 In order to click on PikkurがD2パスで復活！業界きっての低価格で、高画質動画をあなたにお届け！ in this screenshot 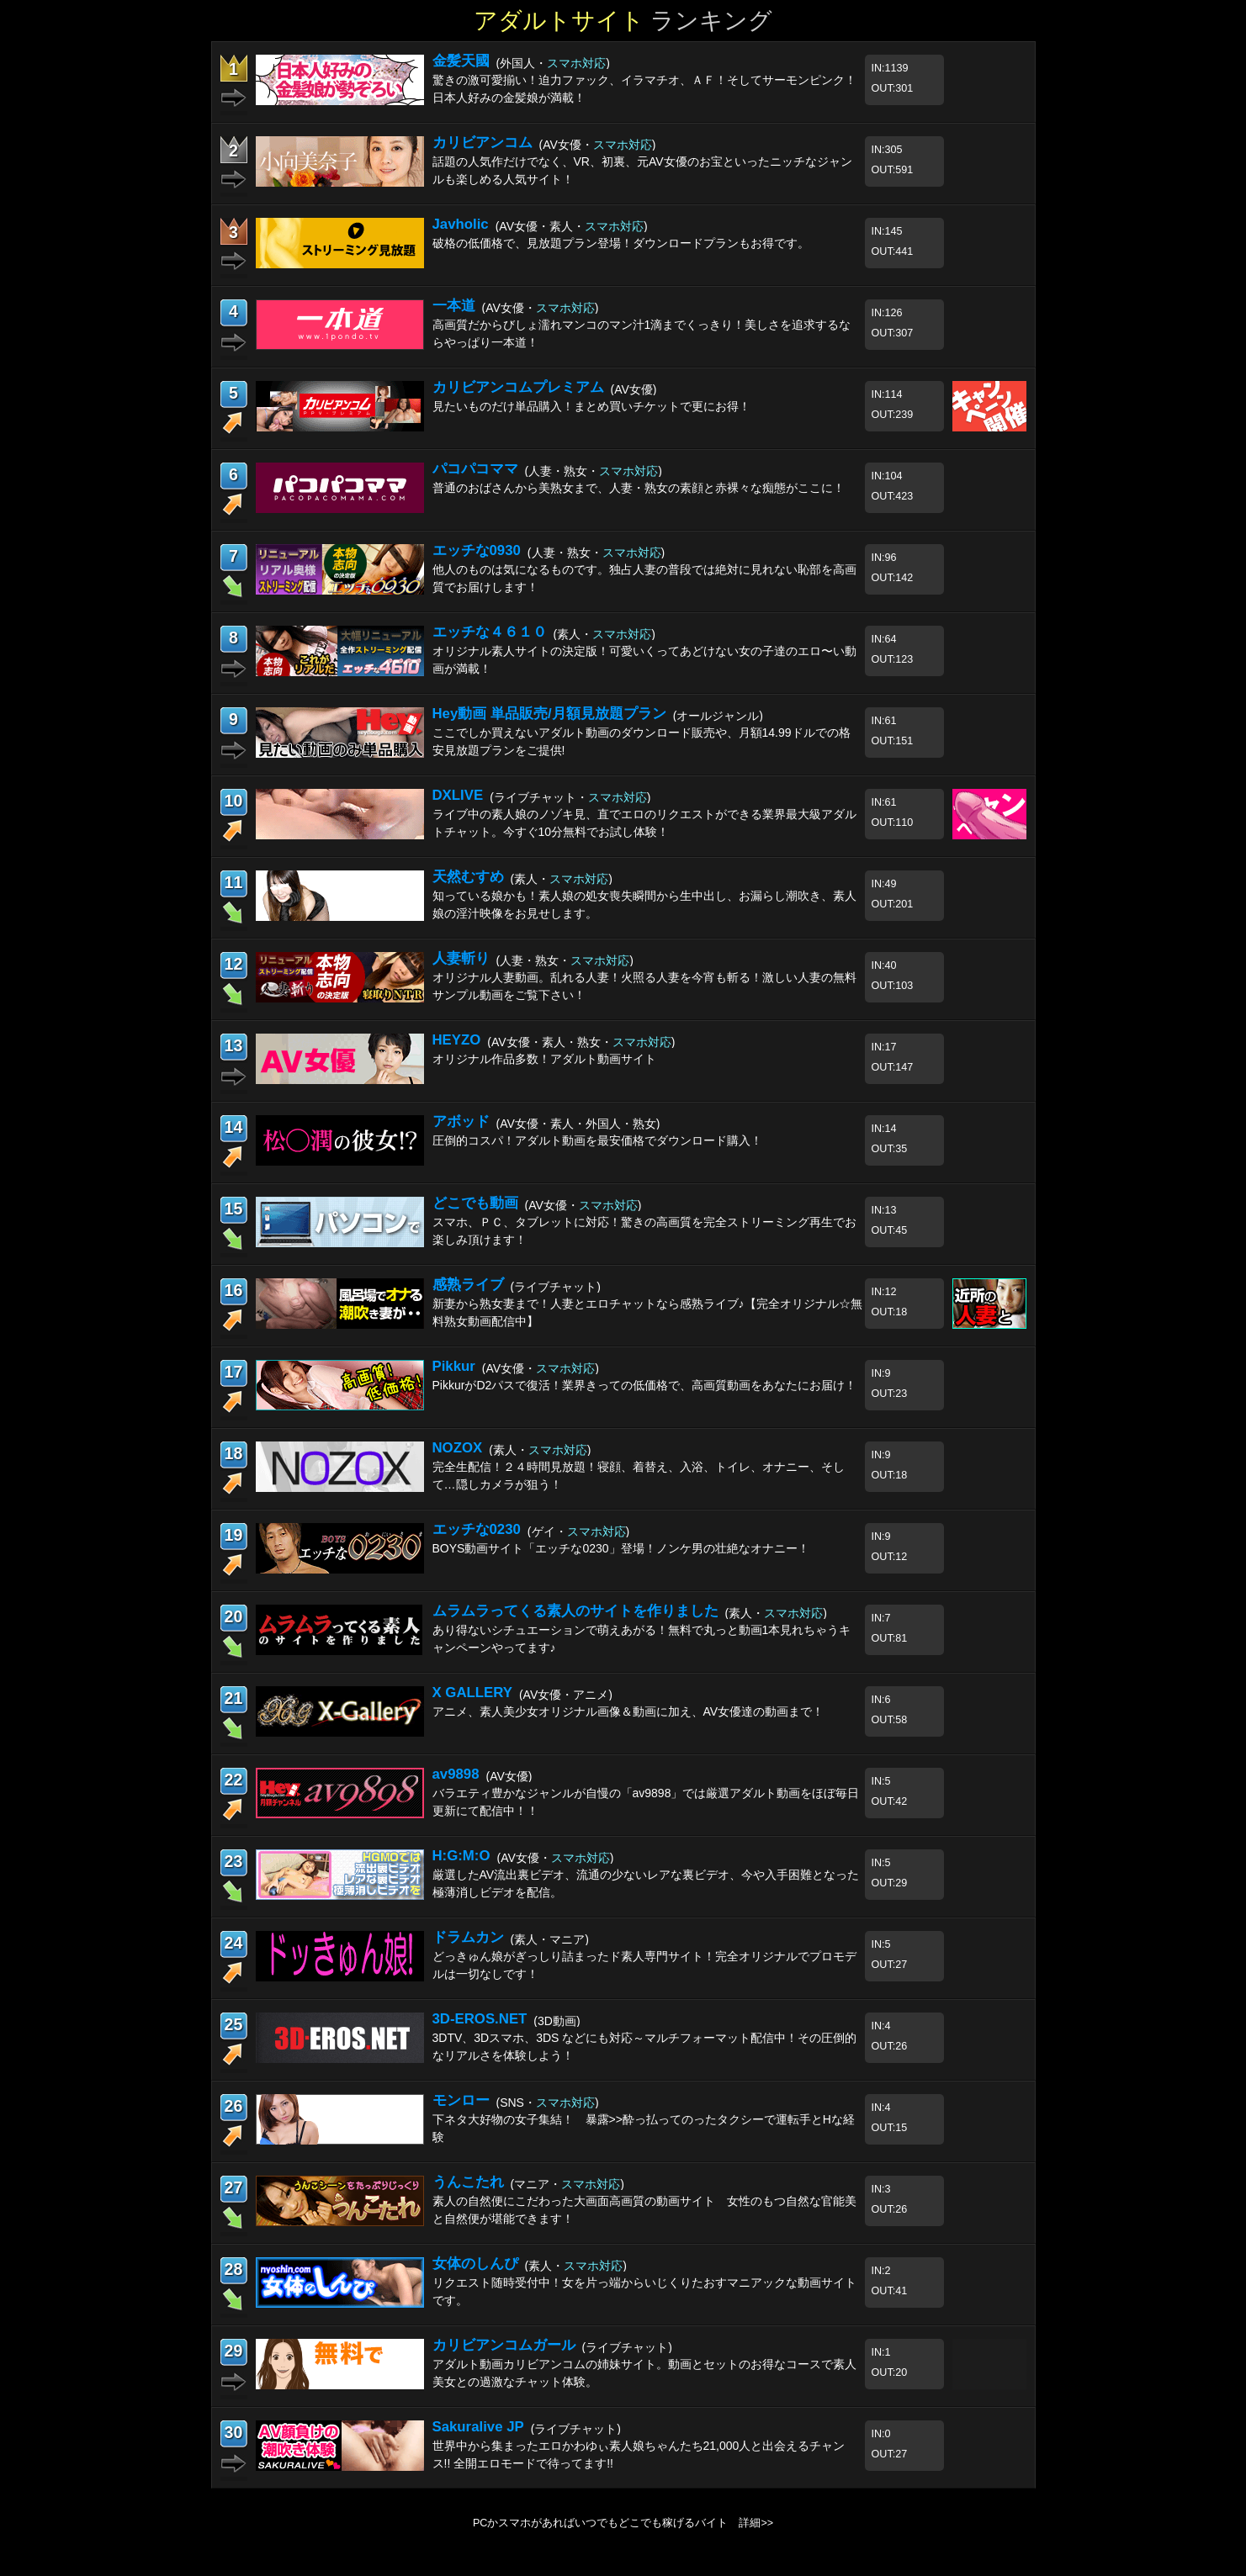, I will do `click(644, 1385)`.